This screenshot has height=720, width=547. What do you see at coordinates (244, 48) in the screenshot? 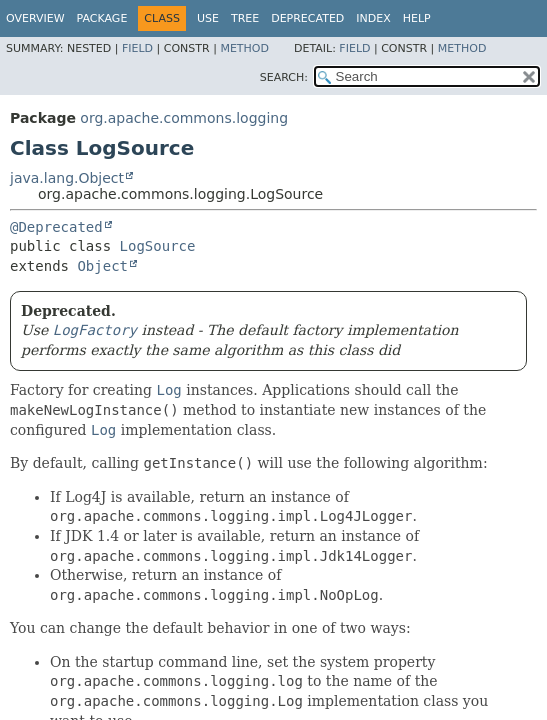
I see `Method` at bounding box center [244, 48].